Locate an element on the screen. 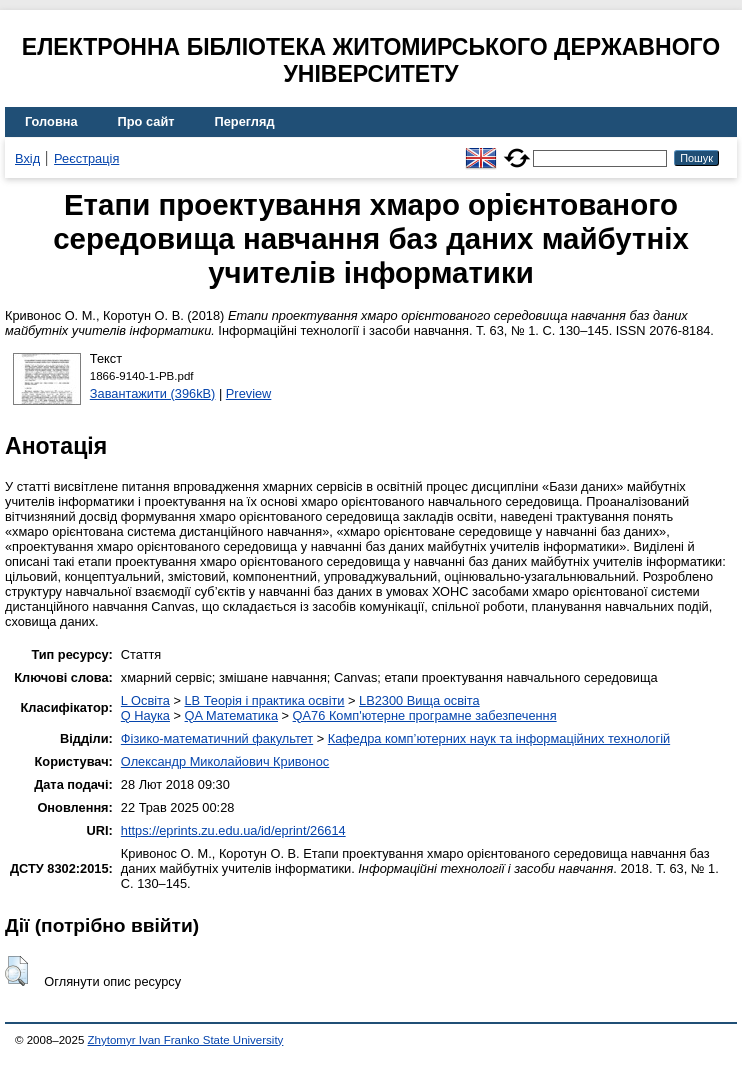  LB2300 Вища освіта is located at coordinates (419, 700).